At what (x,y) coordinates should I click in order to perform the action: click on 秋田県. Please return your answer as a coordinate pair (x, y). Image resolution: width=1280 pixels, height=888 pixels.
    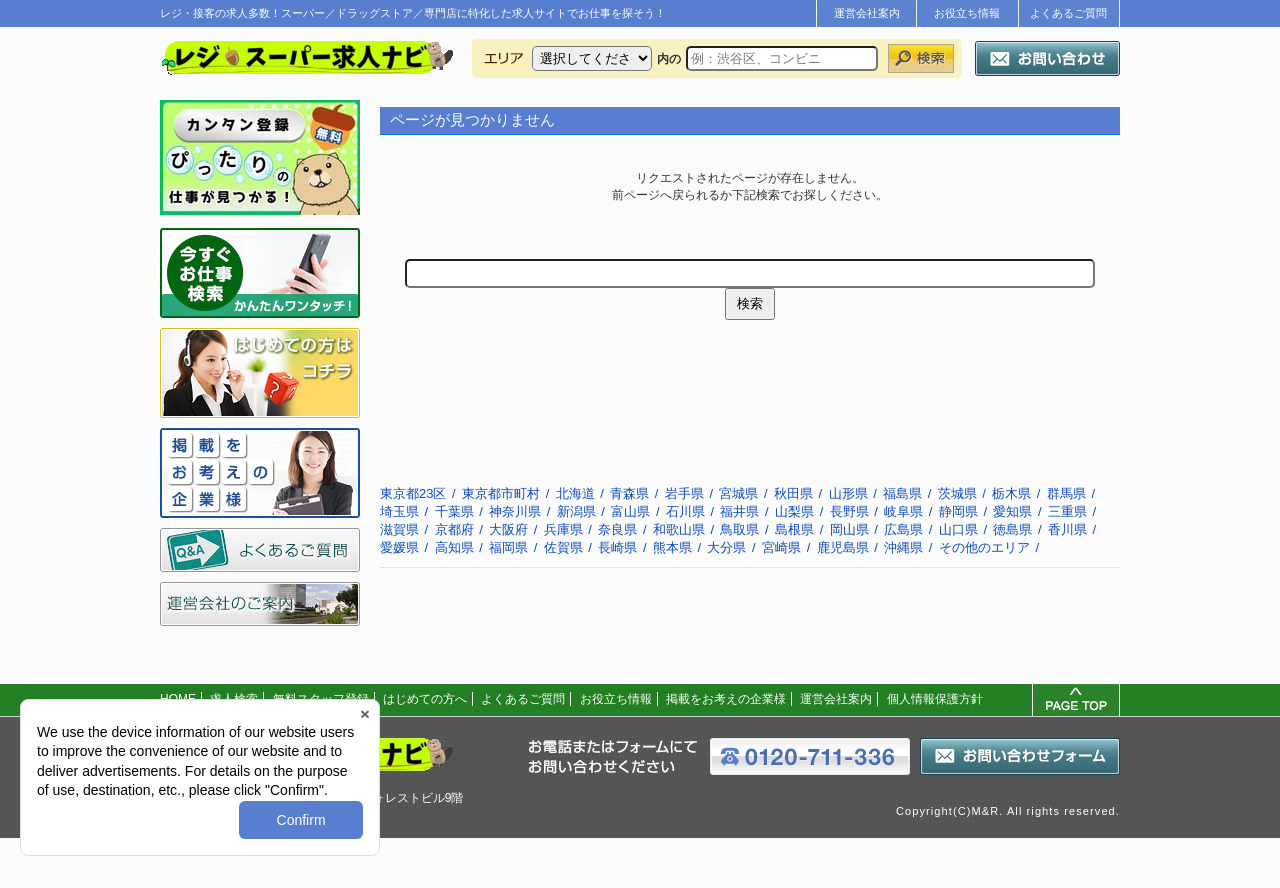
    Looking at the image, I should click on (793, 493).